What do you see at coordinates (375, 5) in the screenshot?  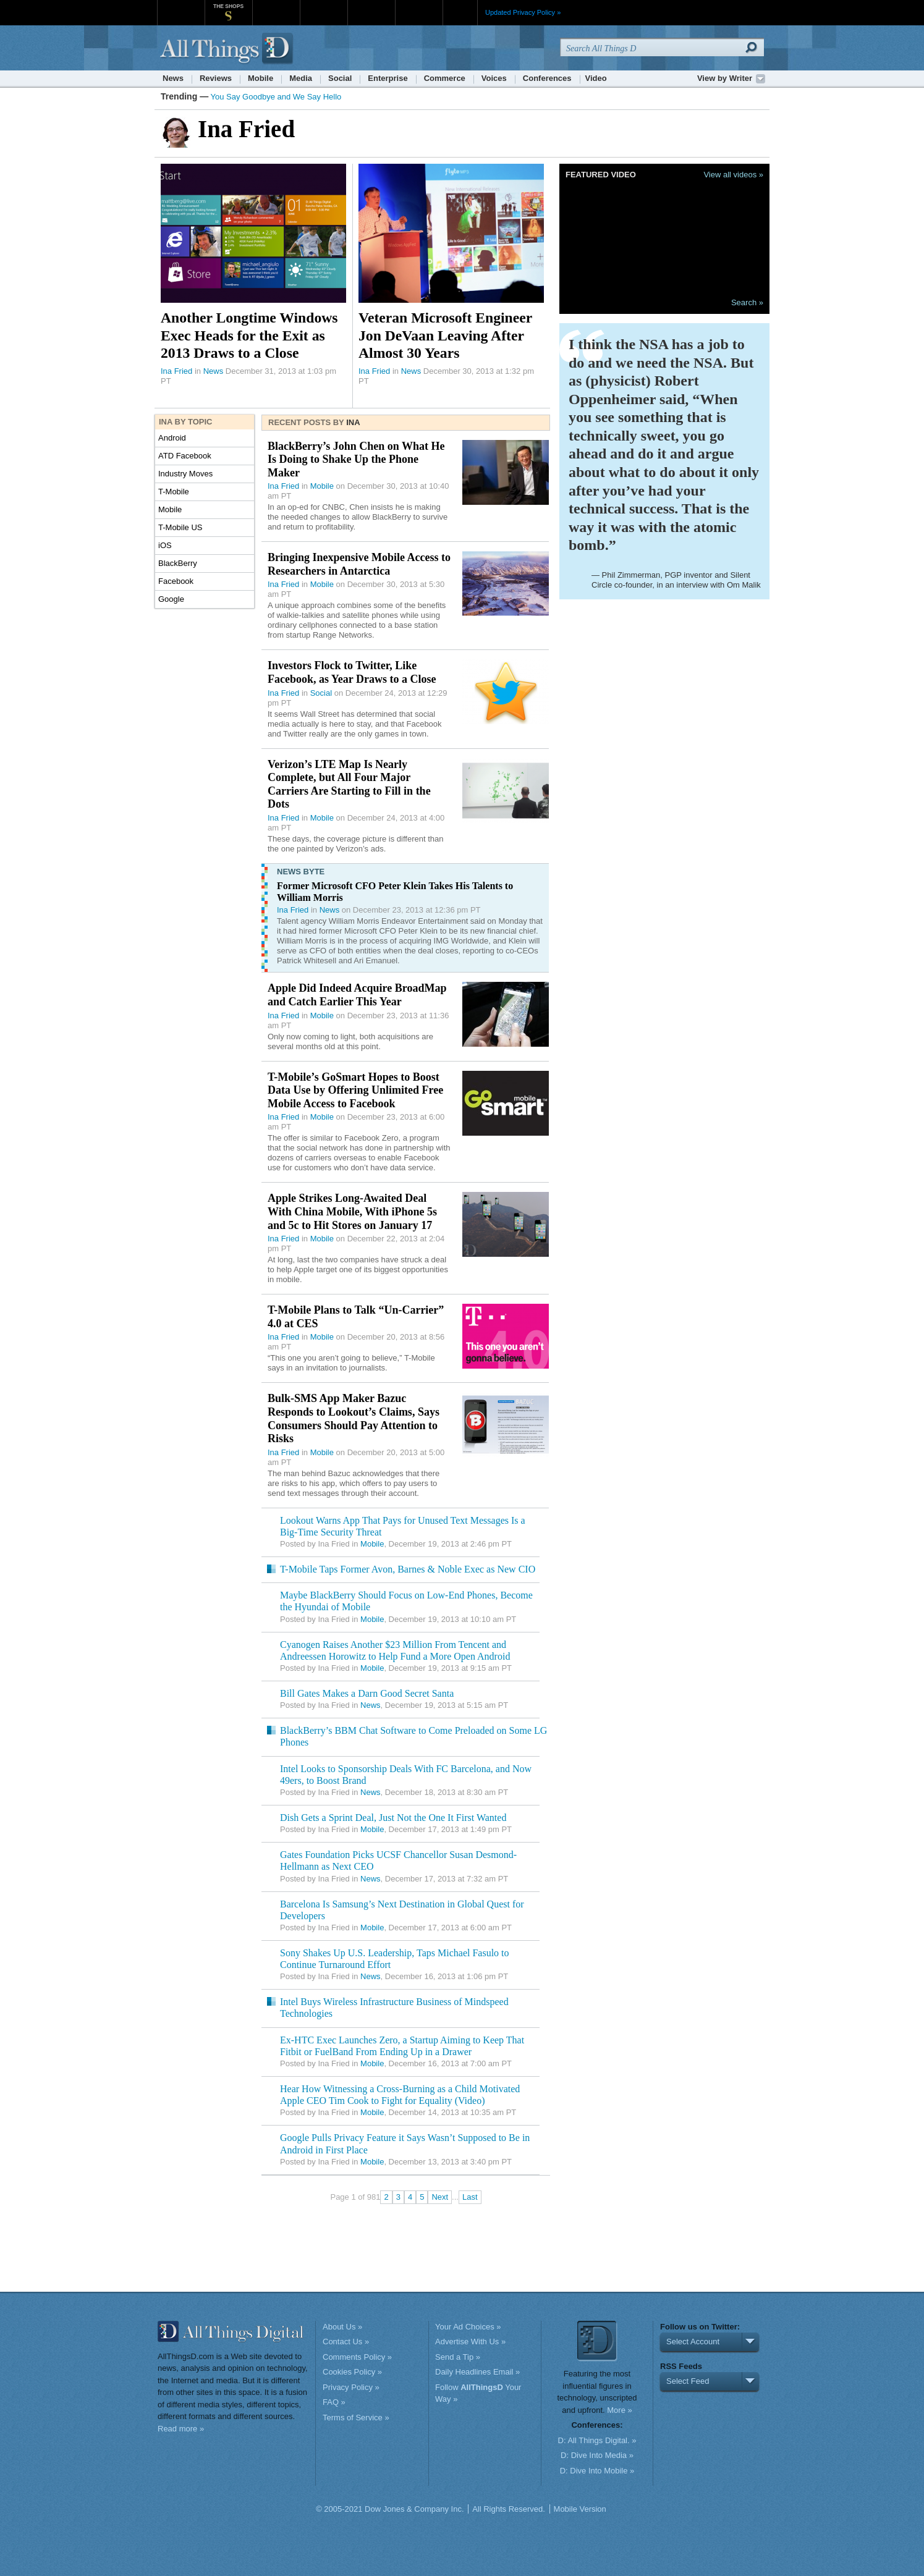 I see `Portfolio` at bounding box center [375, 5].